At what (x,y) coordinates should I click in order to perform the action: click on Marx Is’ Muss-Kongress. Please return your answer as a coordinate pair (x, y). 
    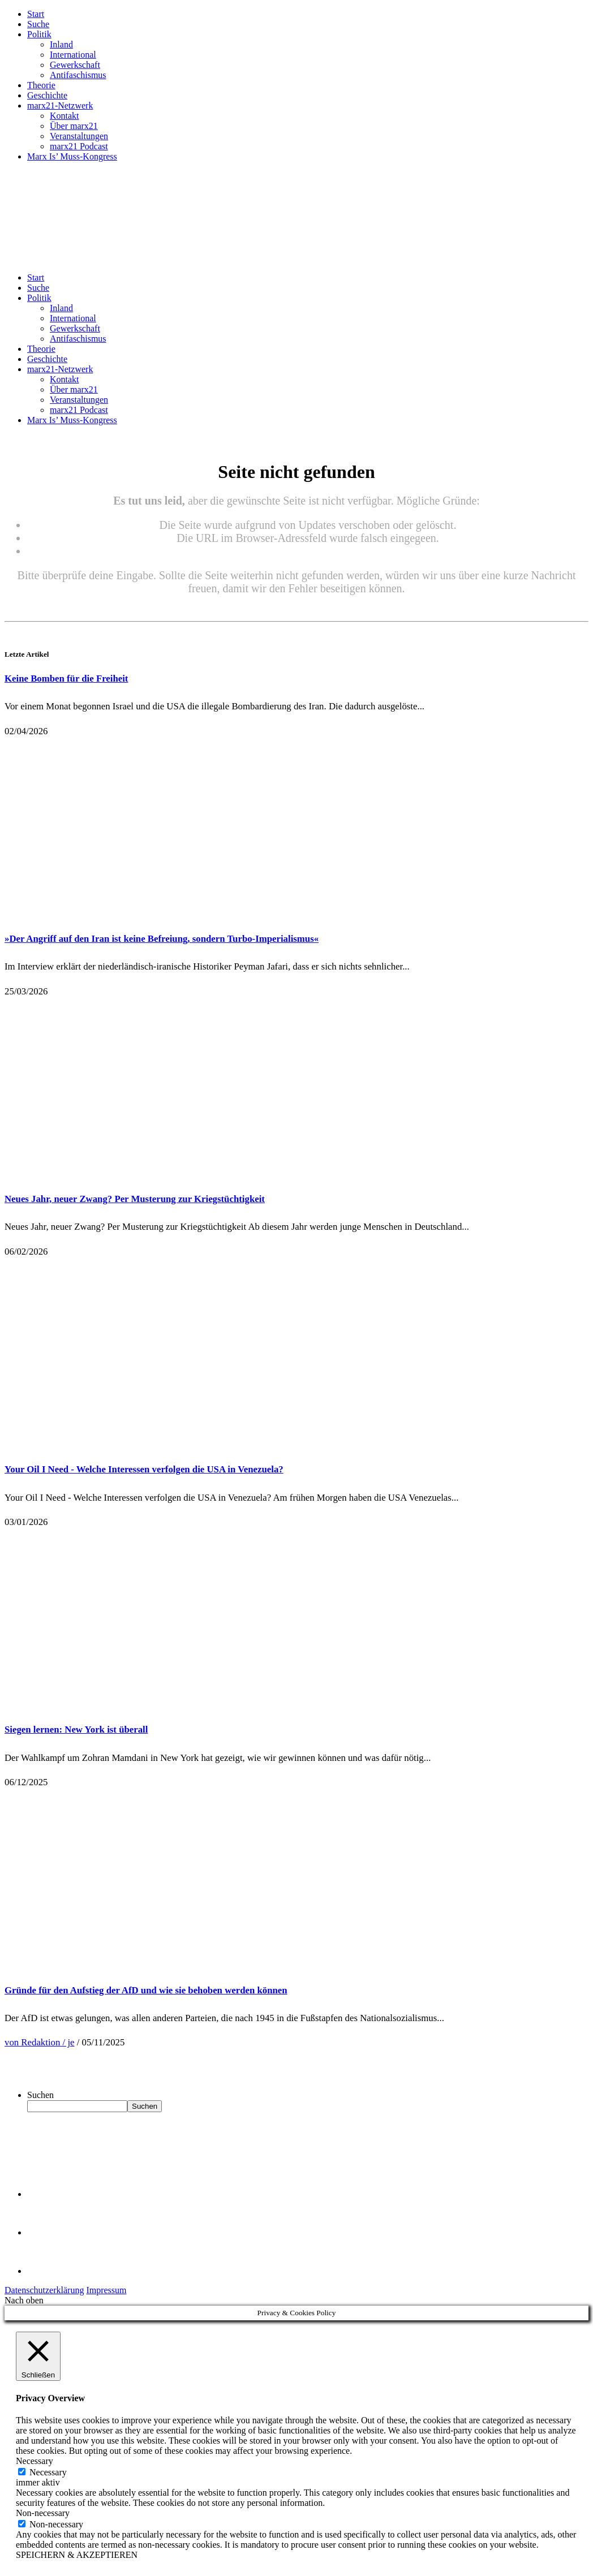
    Looking at the image, I should click on (72, 156).